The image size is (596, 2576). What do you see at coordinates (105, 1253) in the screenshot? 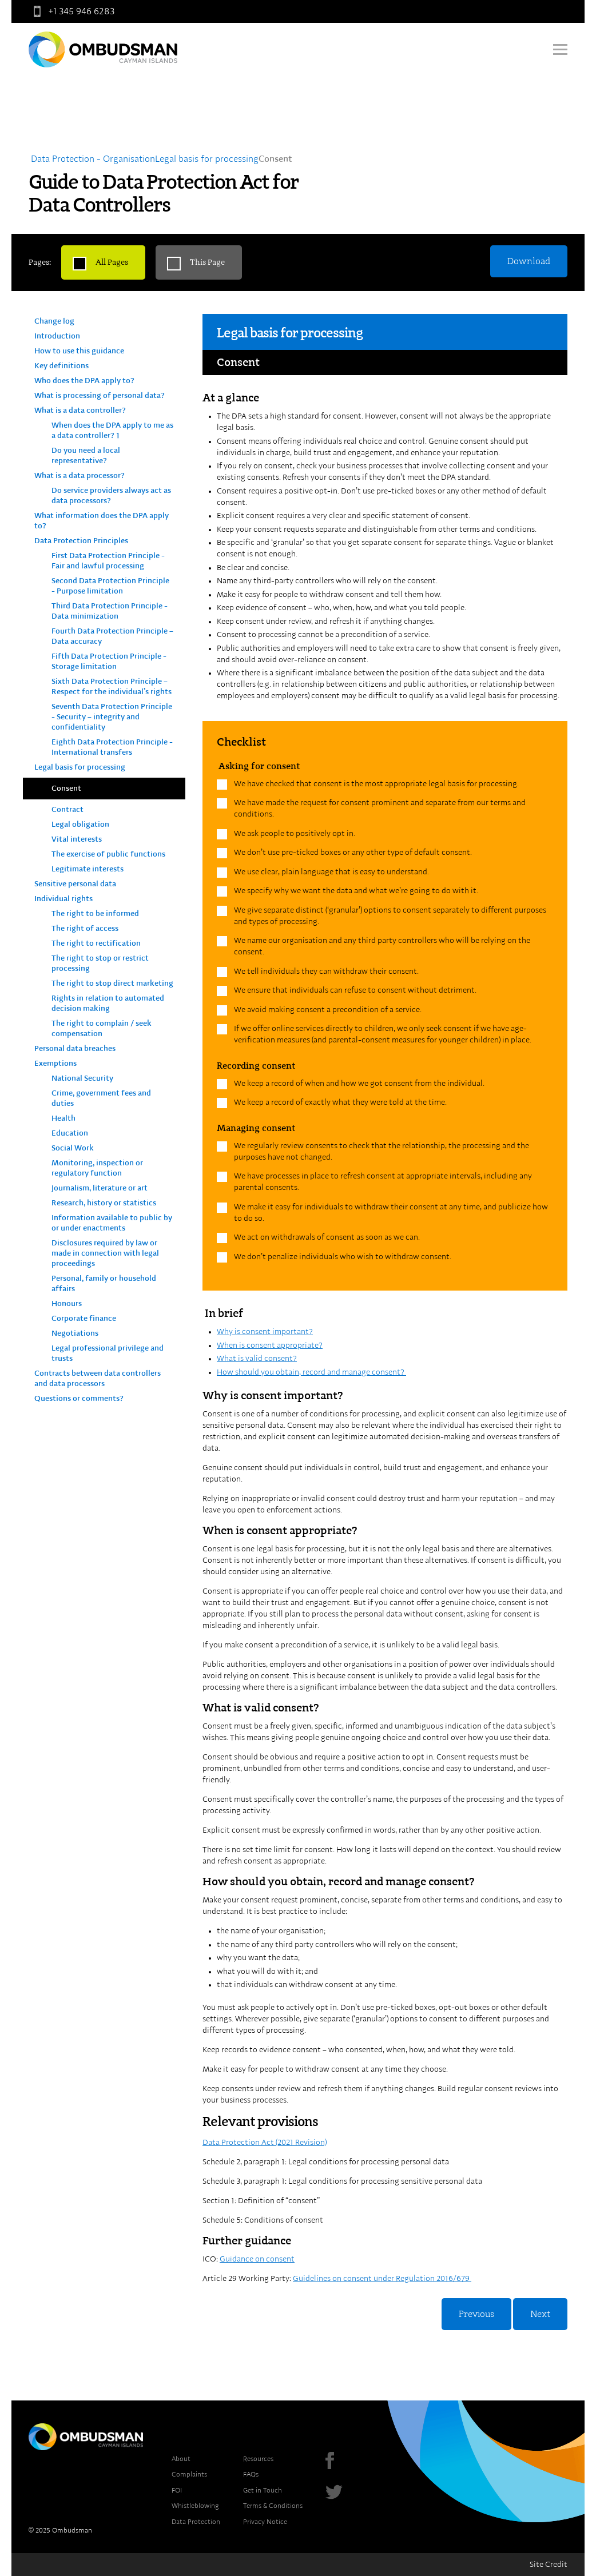
I see `Disclosures required by law or made in connection with legal proceedings` at bounding box center [105, 1253].